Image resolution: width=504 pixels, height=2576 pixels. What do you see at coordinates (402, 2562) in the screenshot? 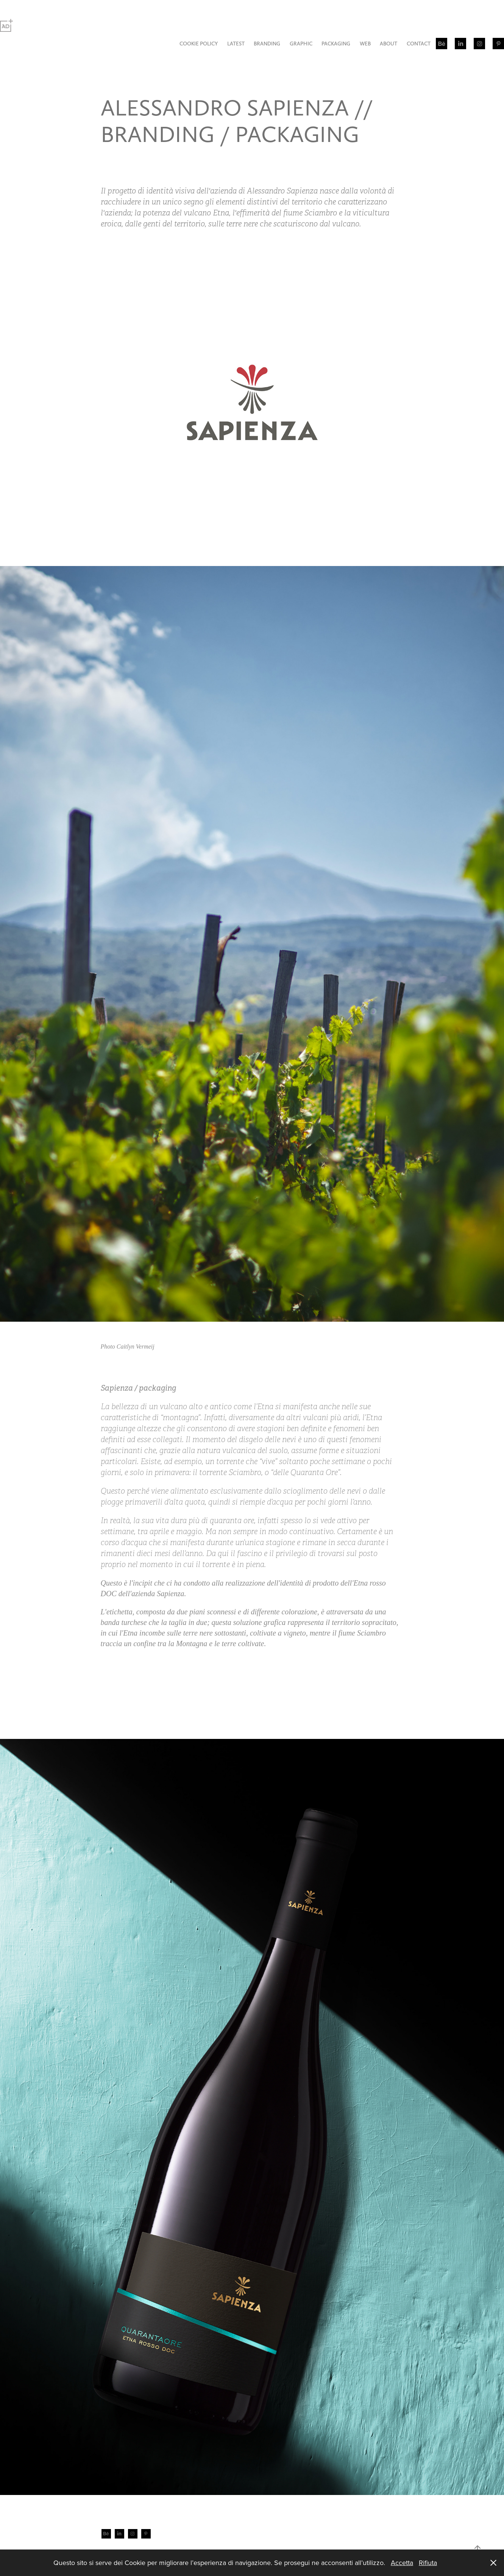
I see `Accetta` at bounding box center [402, 2562].